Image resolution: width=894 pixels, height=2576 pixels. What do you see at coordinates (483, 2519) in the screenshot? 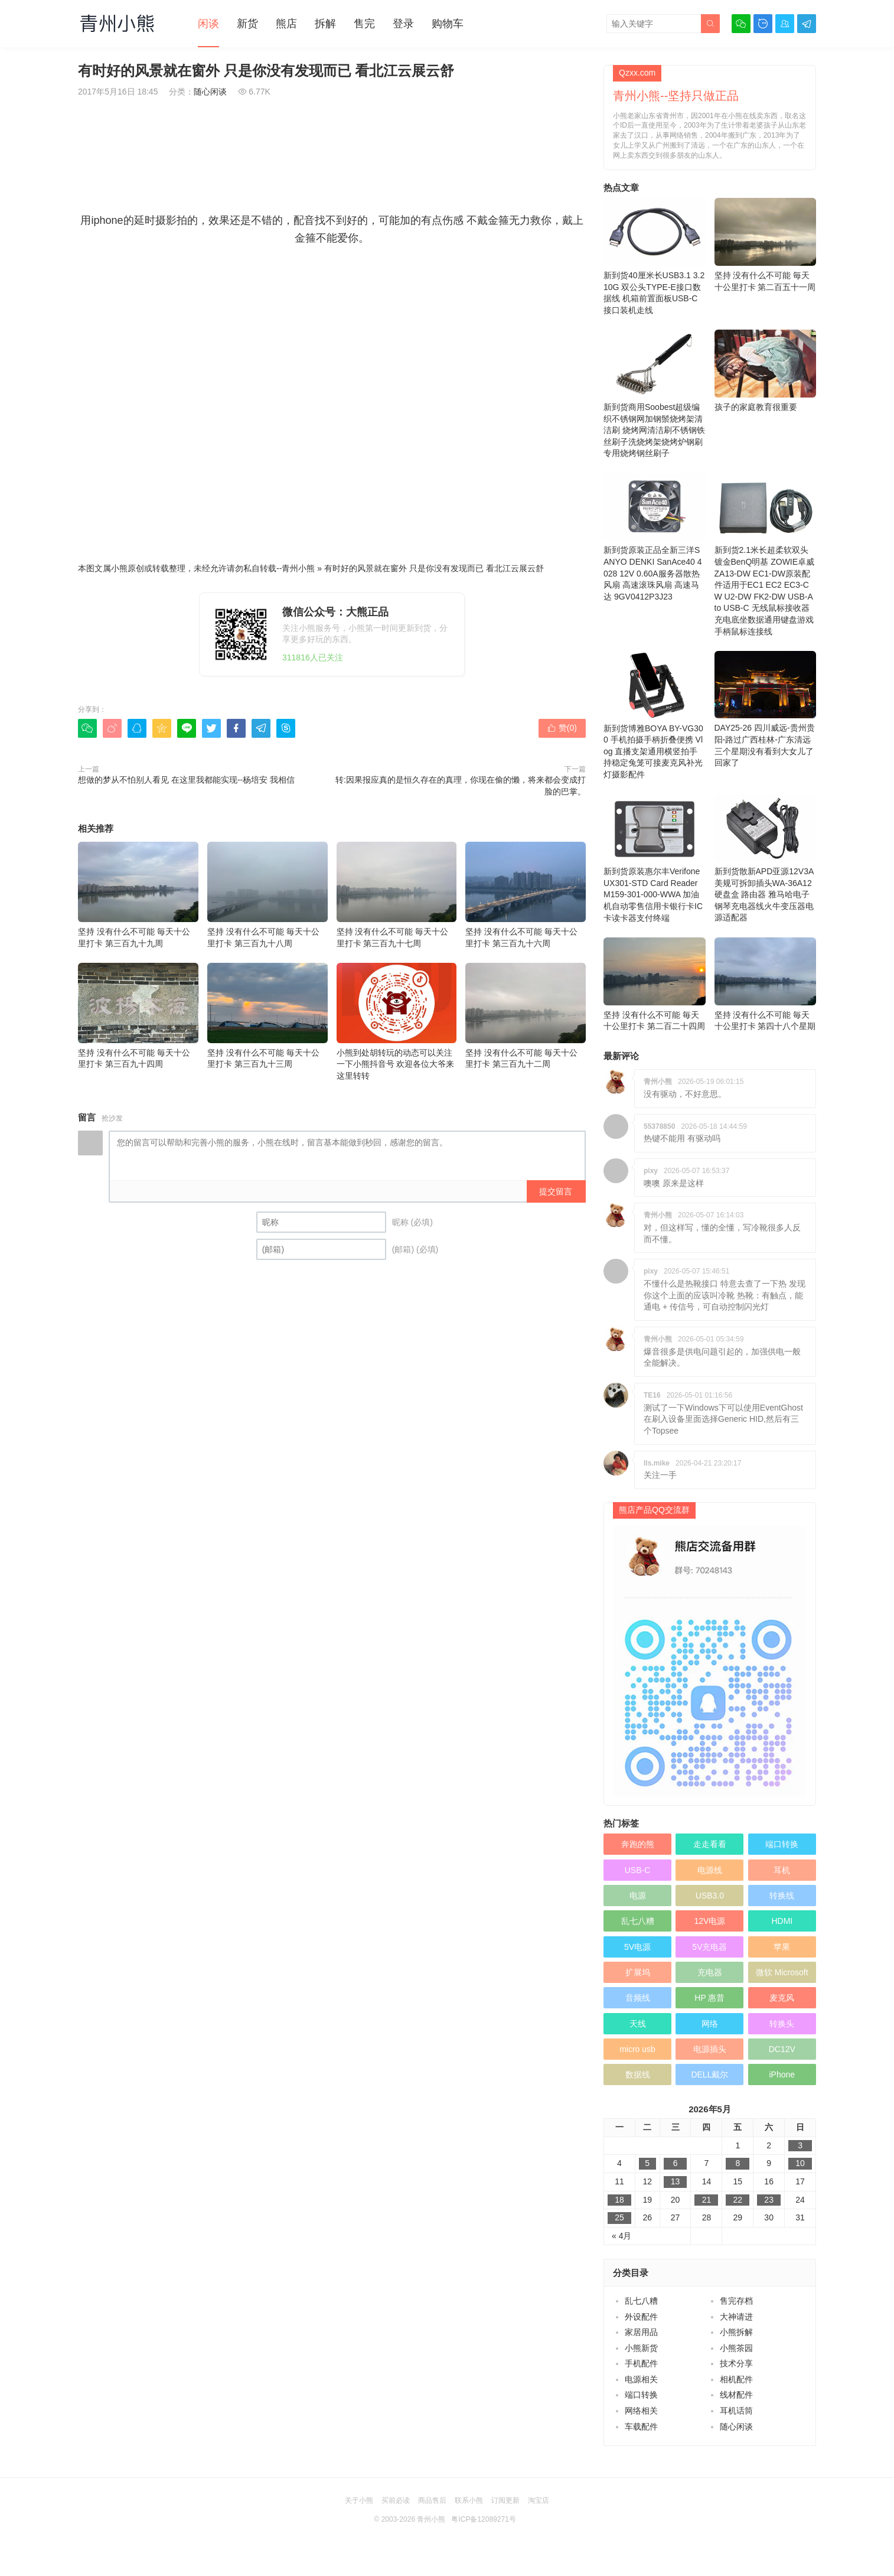
I see `粤ICP备12089271号` at bounding box center [483, 2519].